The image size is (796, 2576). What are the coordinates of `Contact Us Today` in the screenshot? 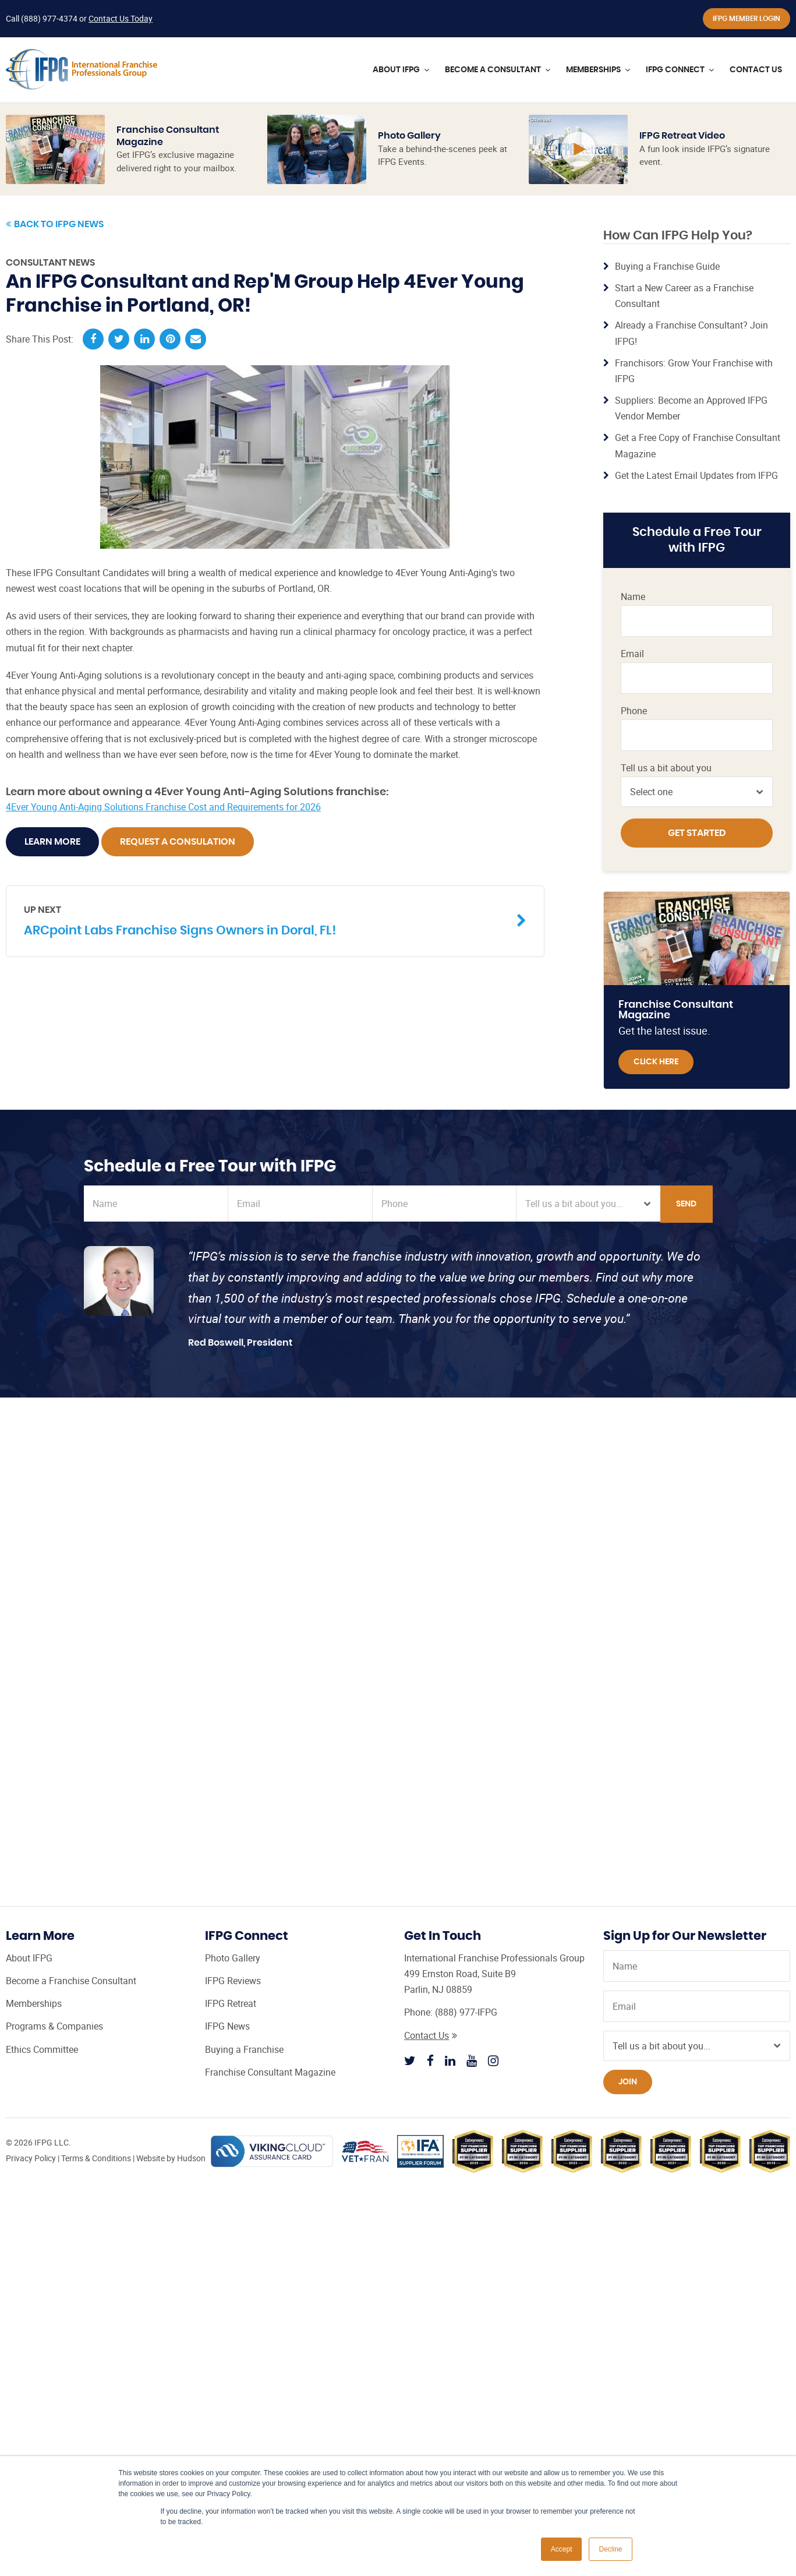 It's located at (121, 18).